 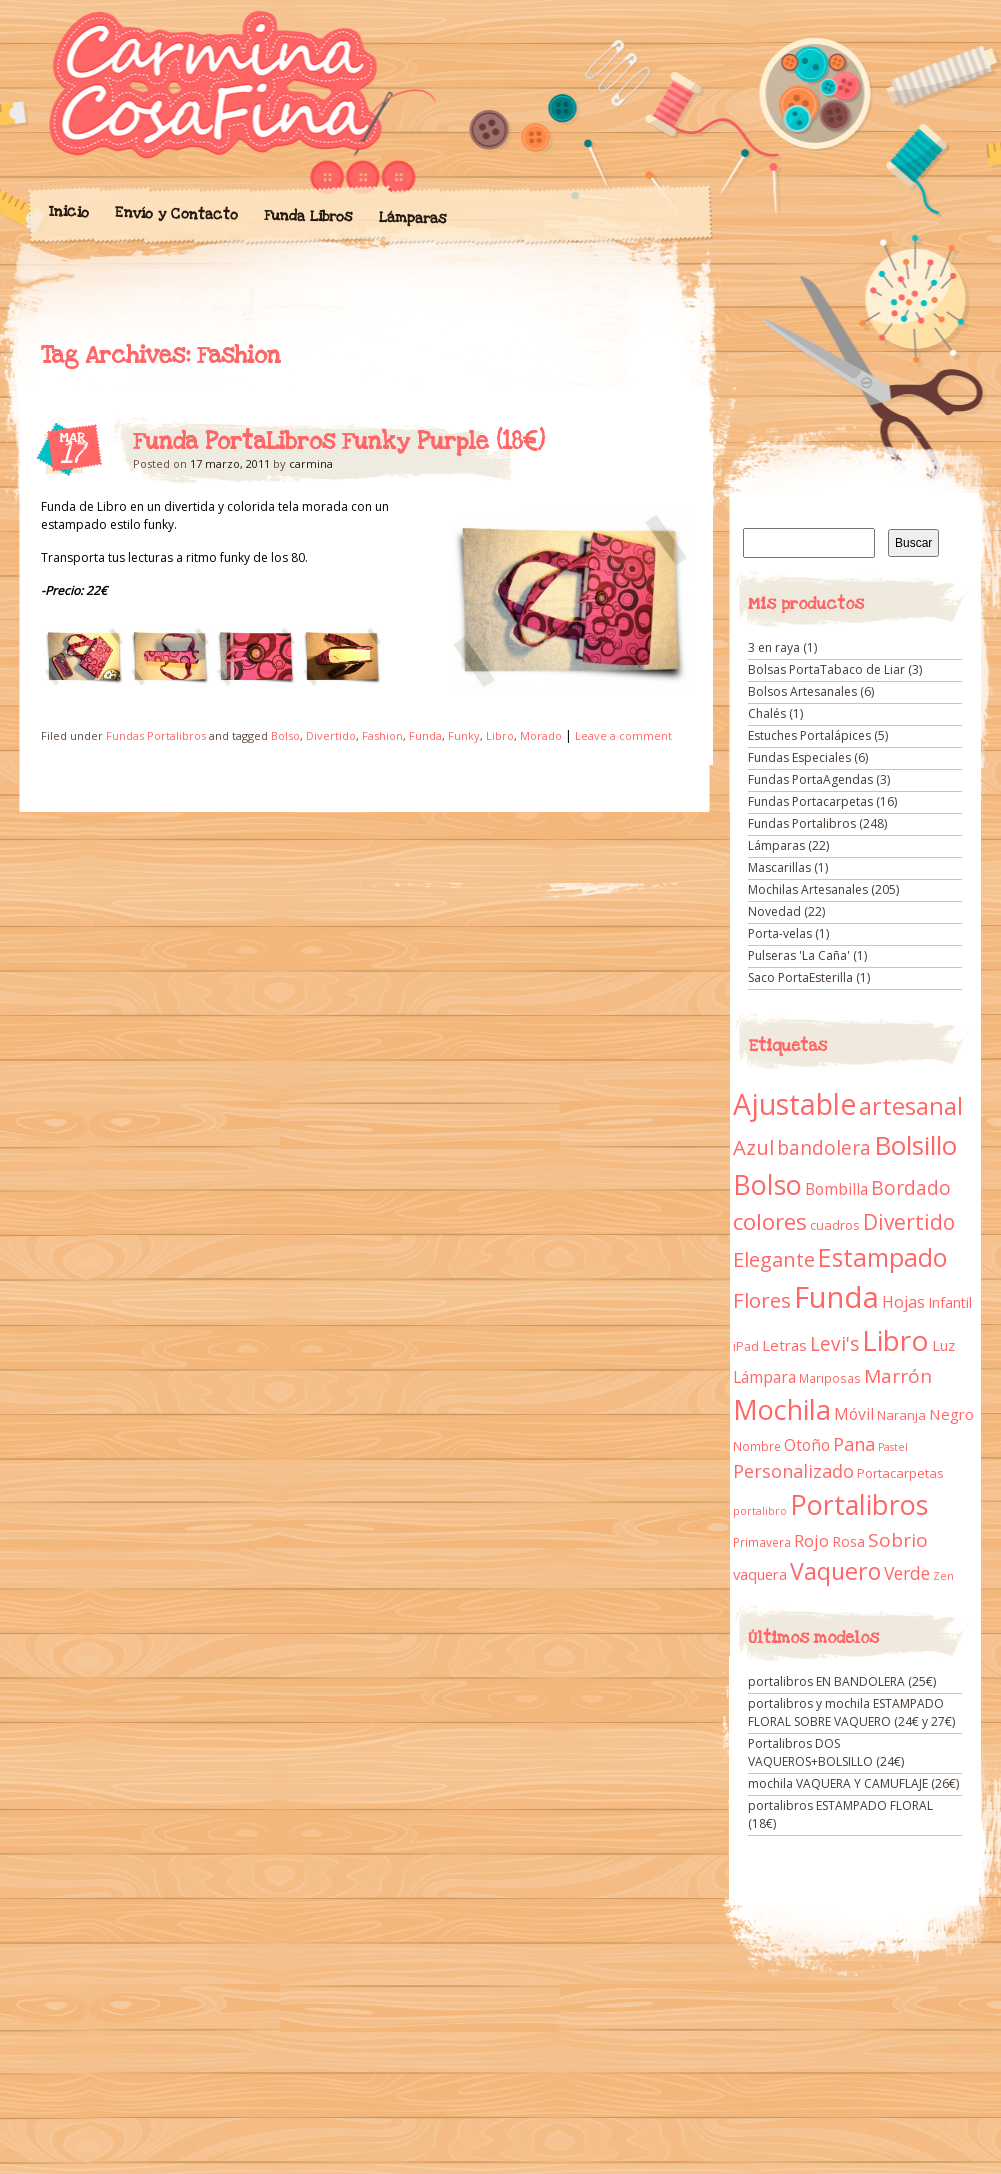 What do you see at coordinates (893, 1447) in the screenshot?
I see `Pastel [Pastel (7 elementos)]` at bounding box center [893, 1447].